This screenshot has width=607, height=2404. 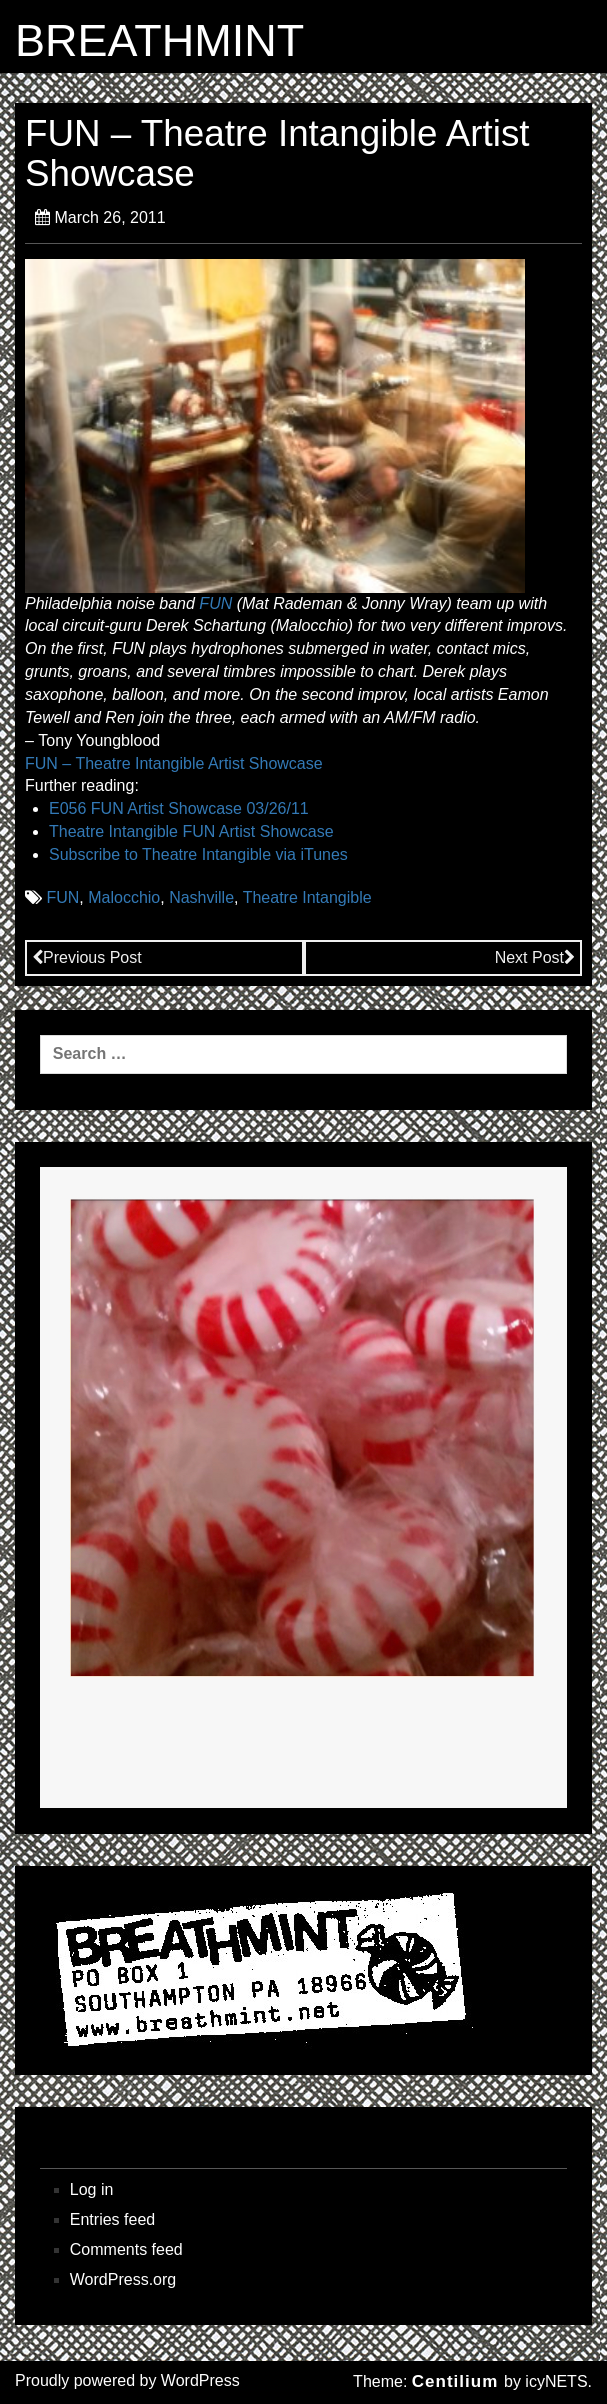 I want to click on Theatre Intangible FUN Artist Showcase, so click(x=191, y=831).